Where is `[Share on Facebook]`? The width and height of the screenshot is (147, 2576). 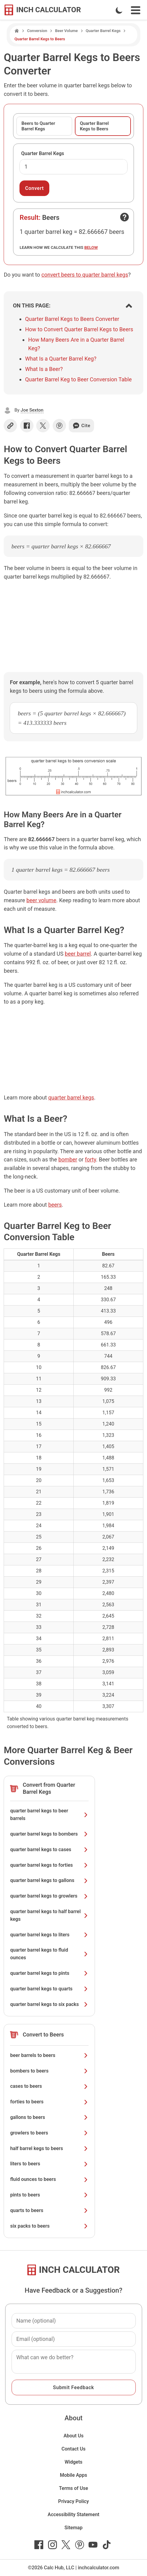
[Share on Facebook] is located at coordinates (26, 425).